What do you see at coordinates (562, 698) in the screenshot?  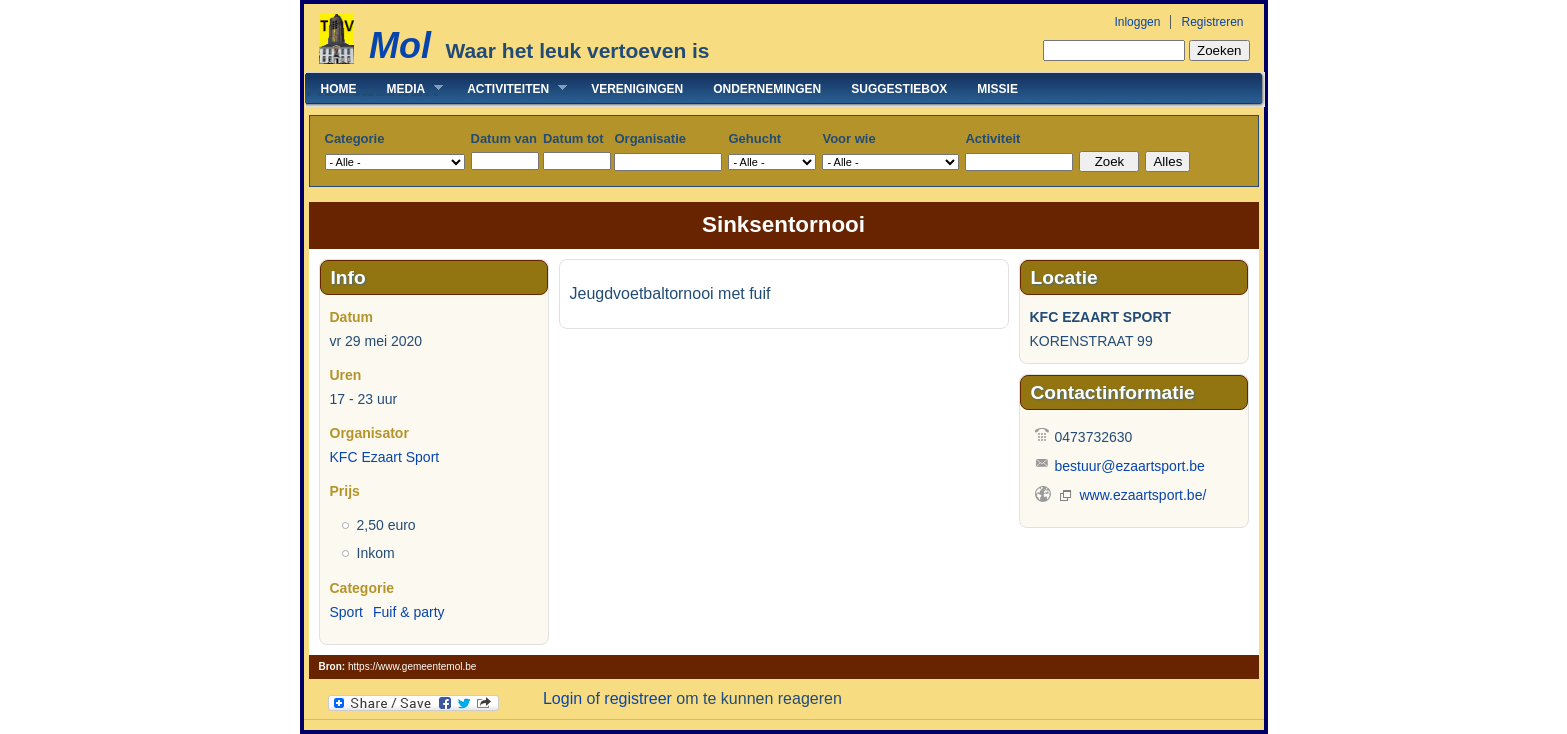 I see `Login` at bounding box center [562, 698].